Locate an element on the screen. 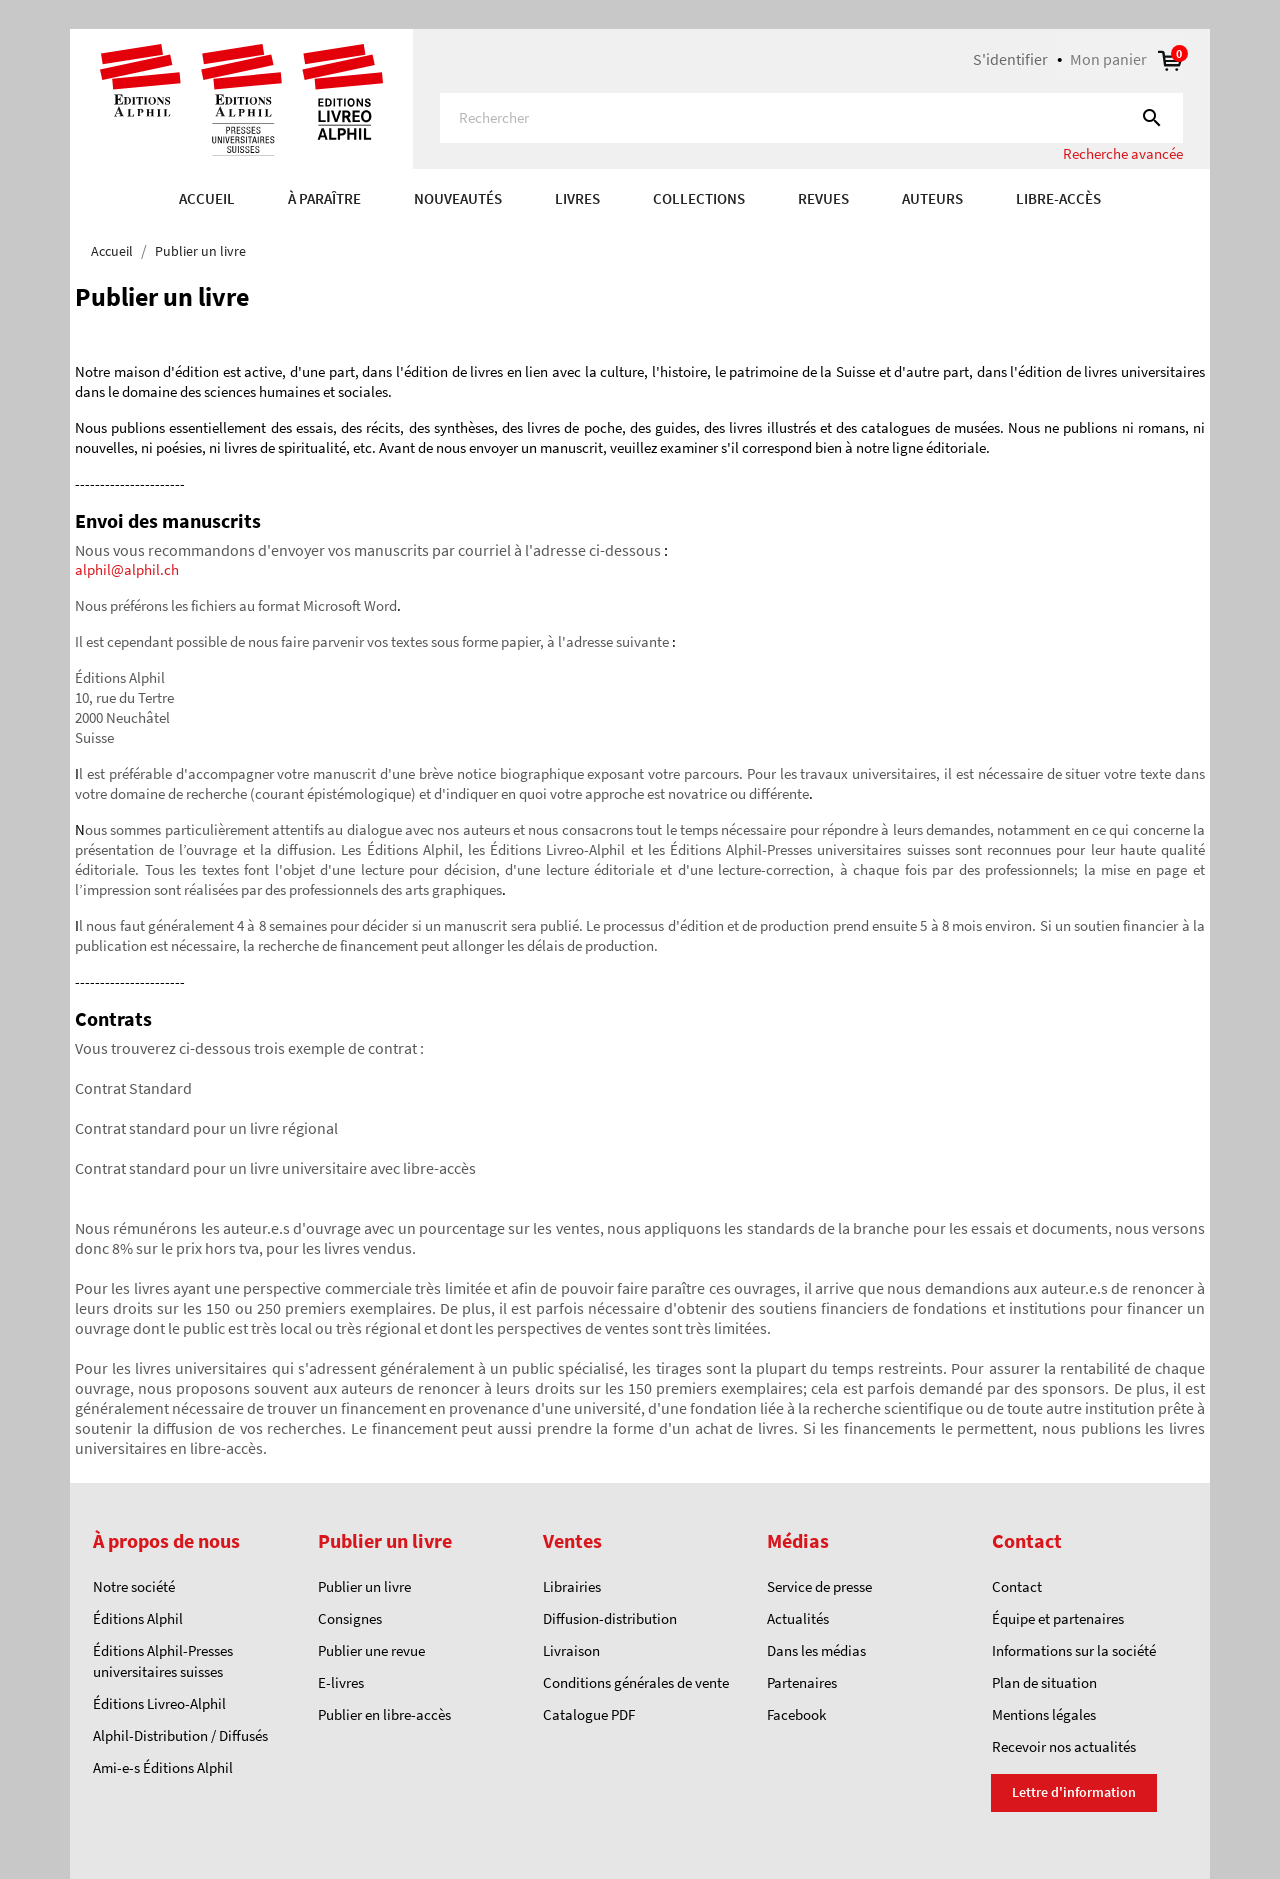 The height and width of the screenshot is (1879, 1280). Contact is located at coordinates (1017, 1586).